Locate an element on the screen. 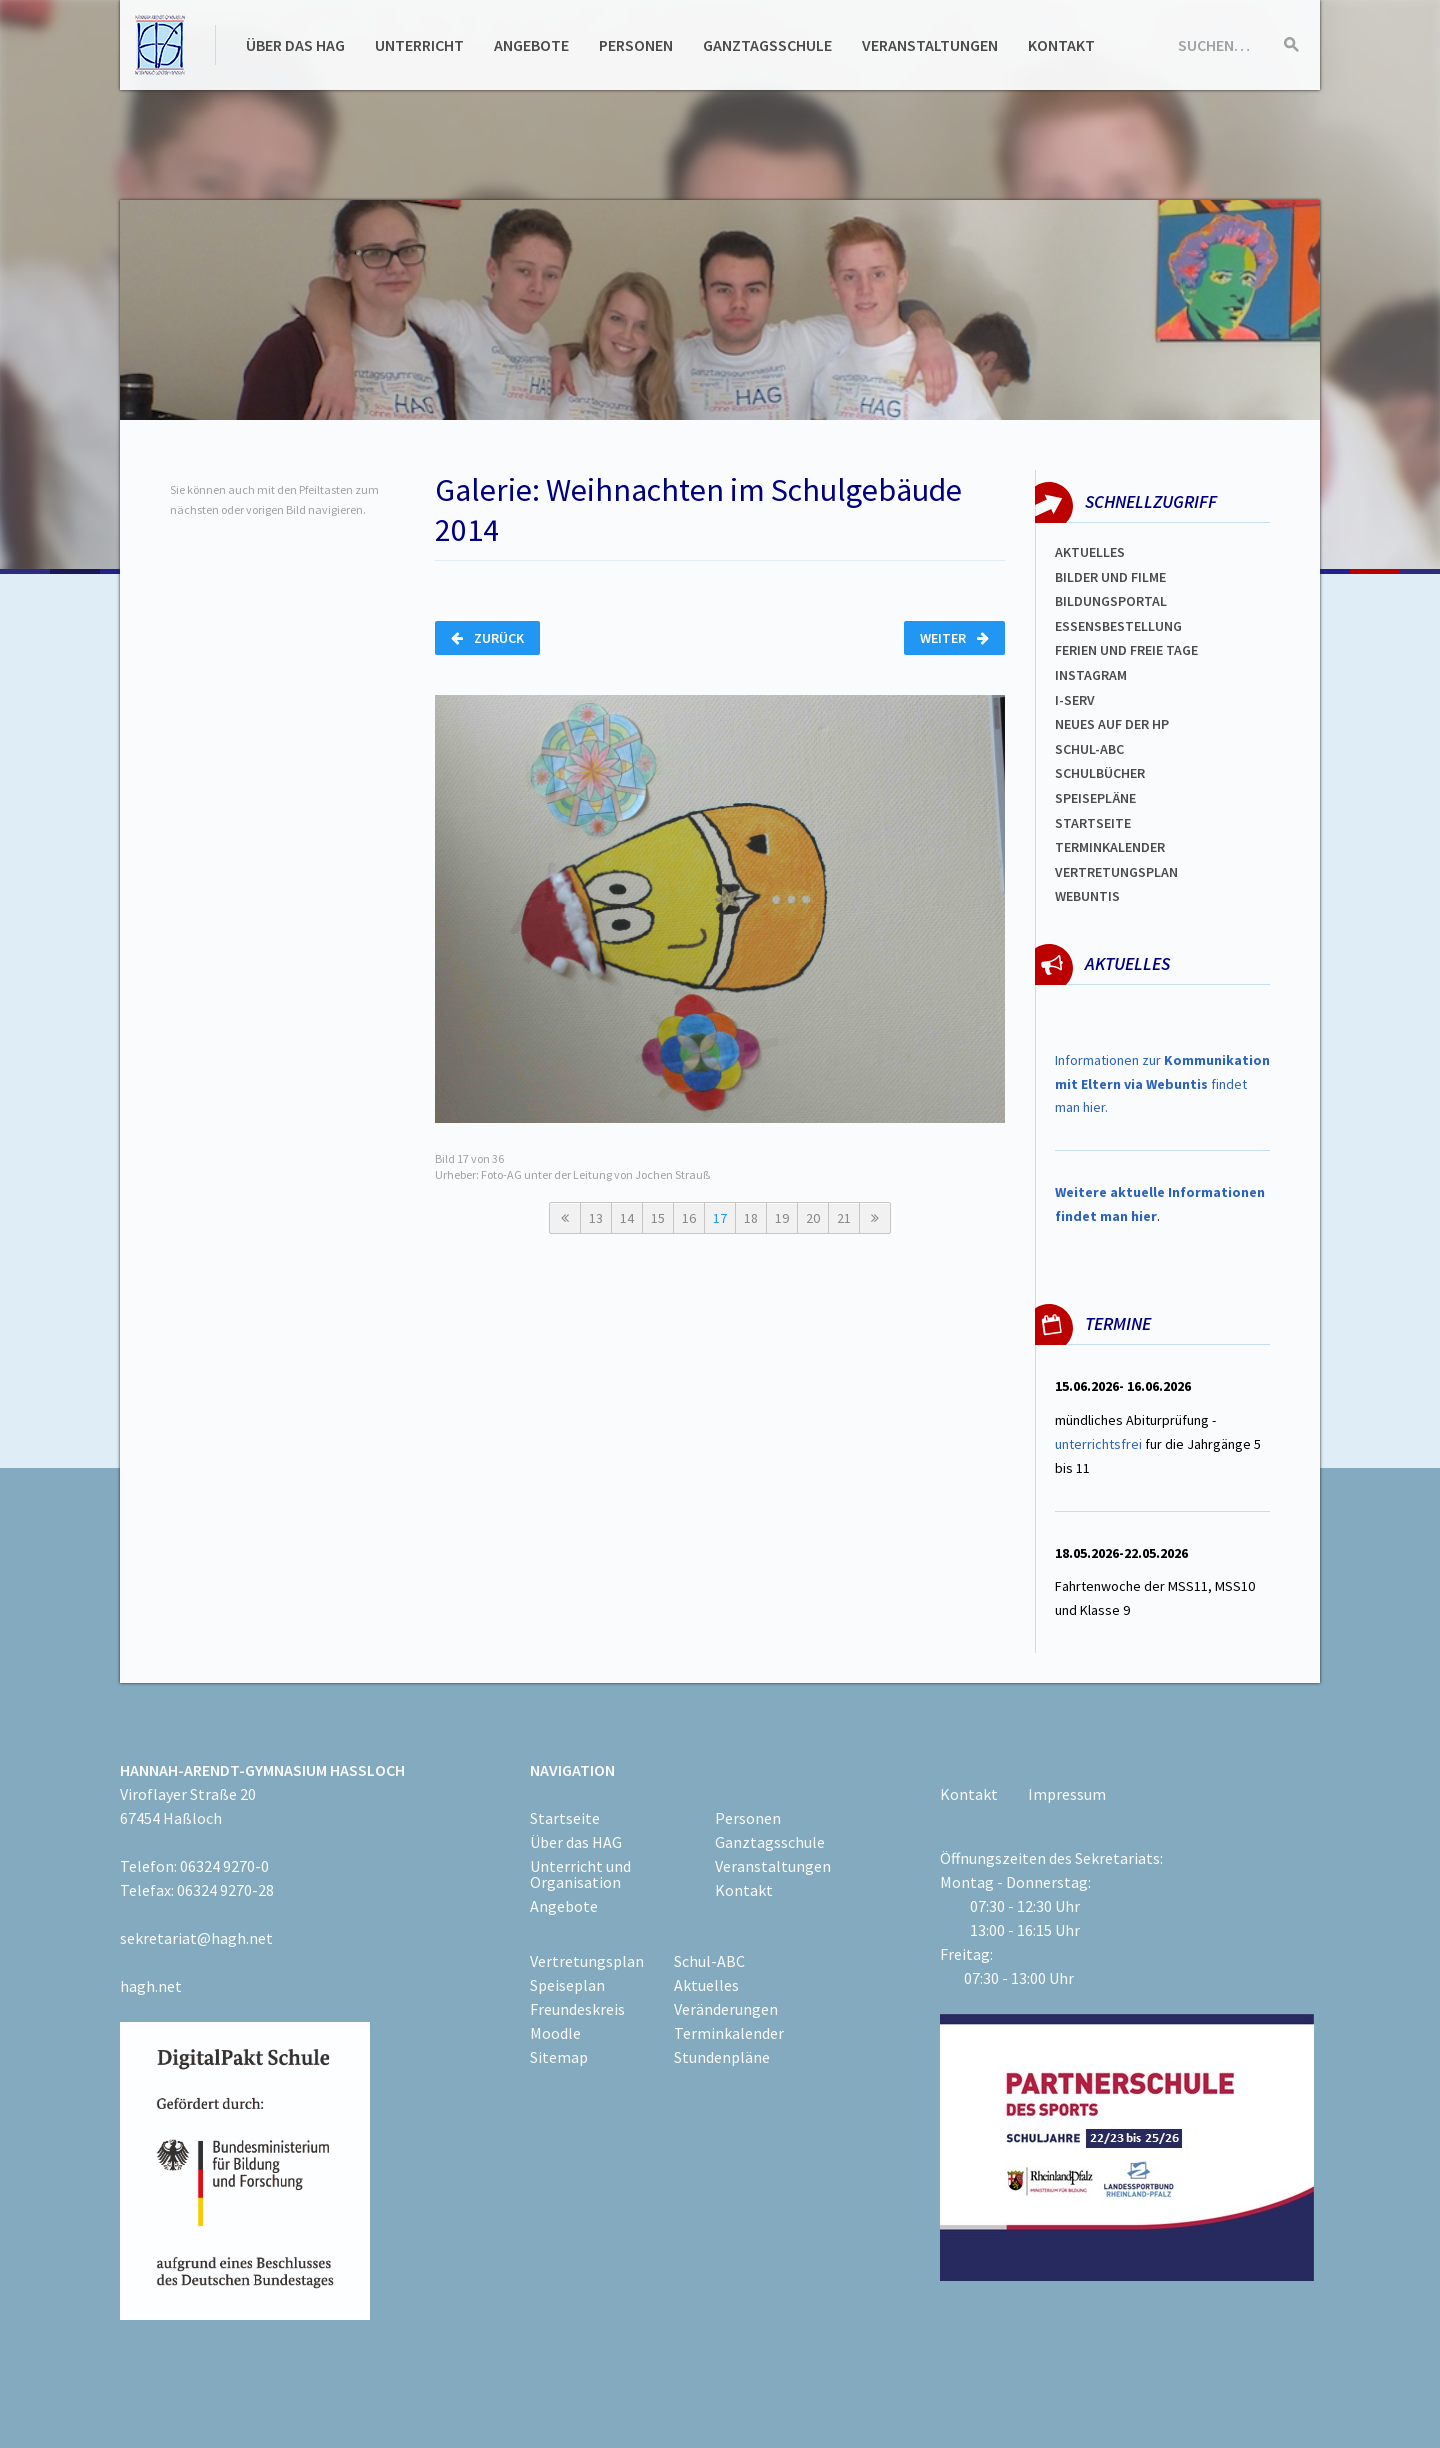  Weiter is located at coordinates (954, 638).